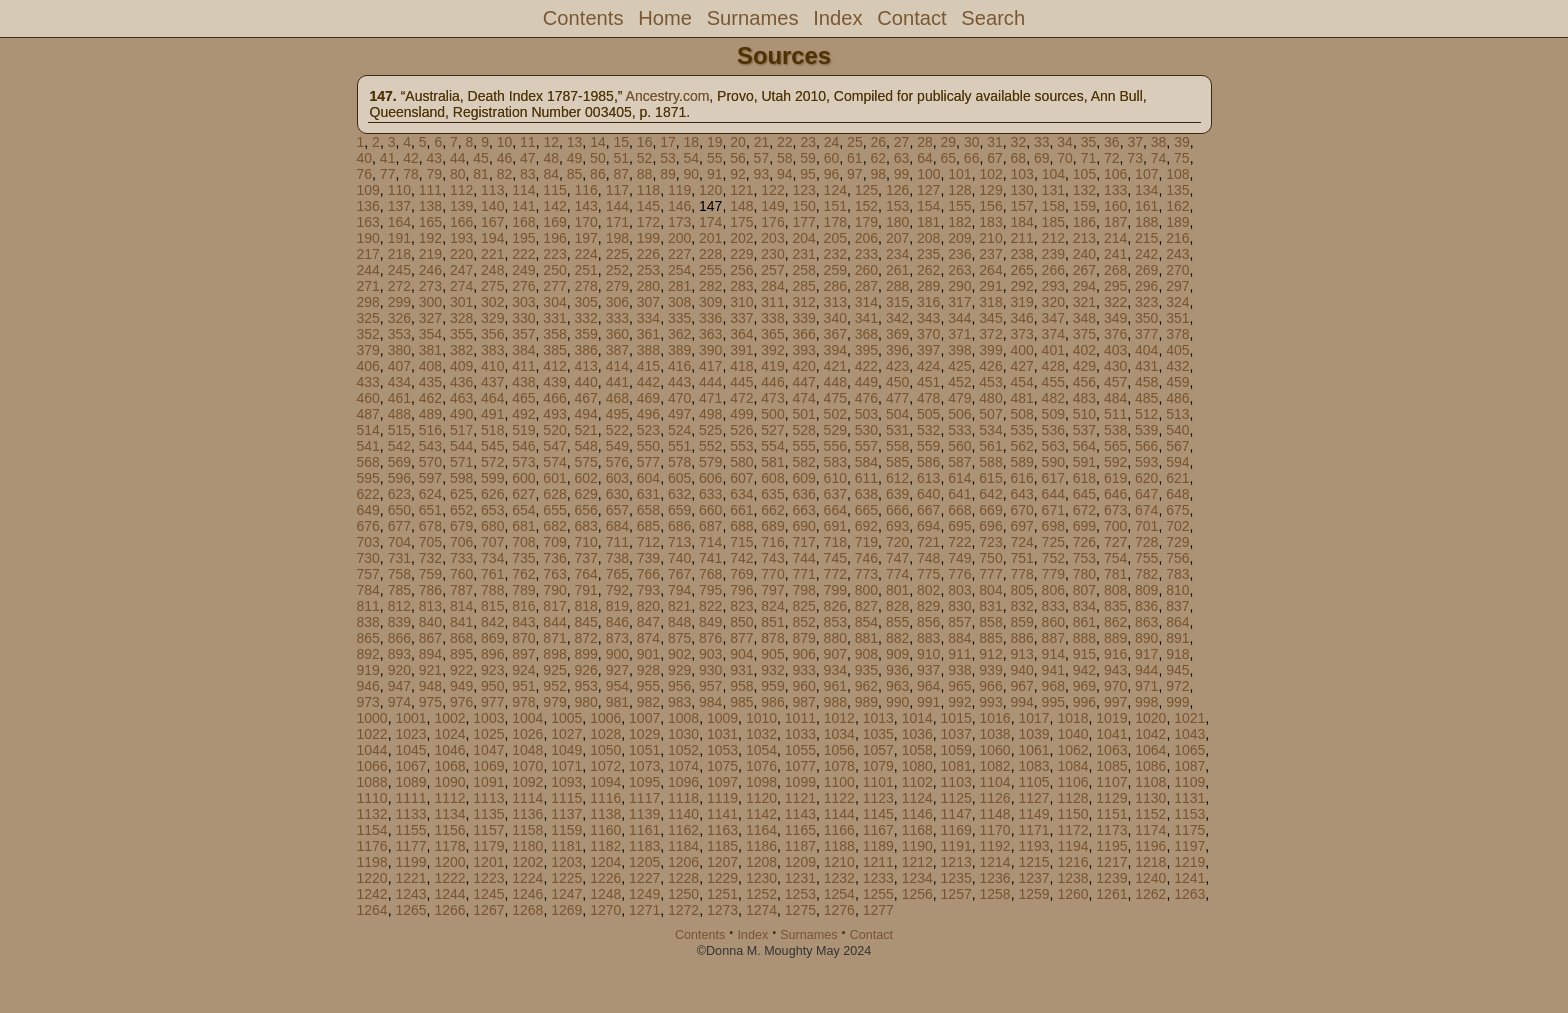 The width and height of the screenshot is (1568, 1013). I want to click on 361, so click(648, 334).